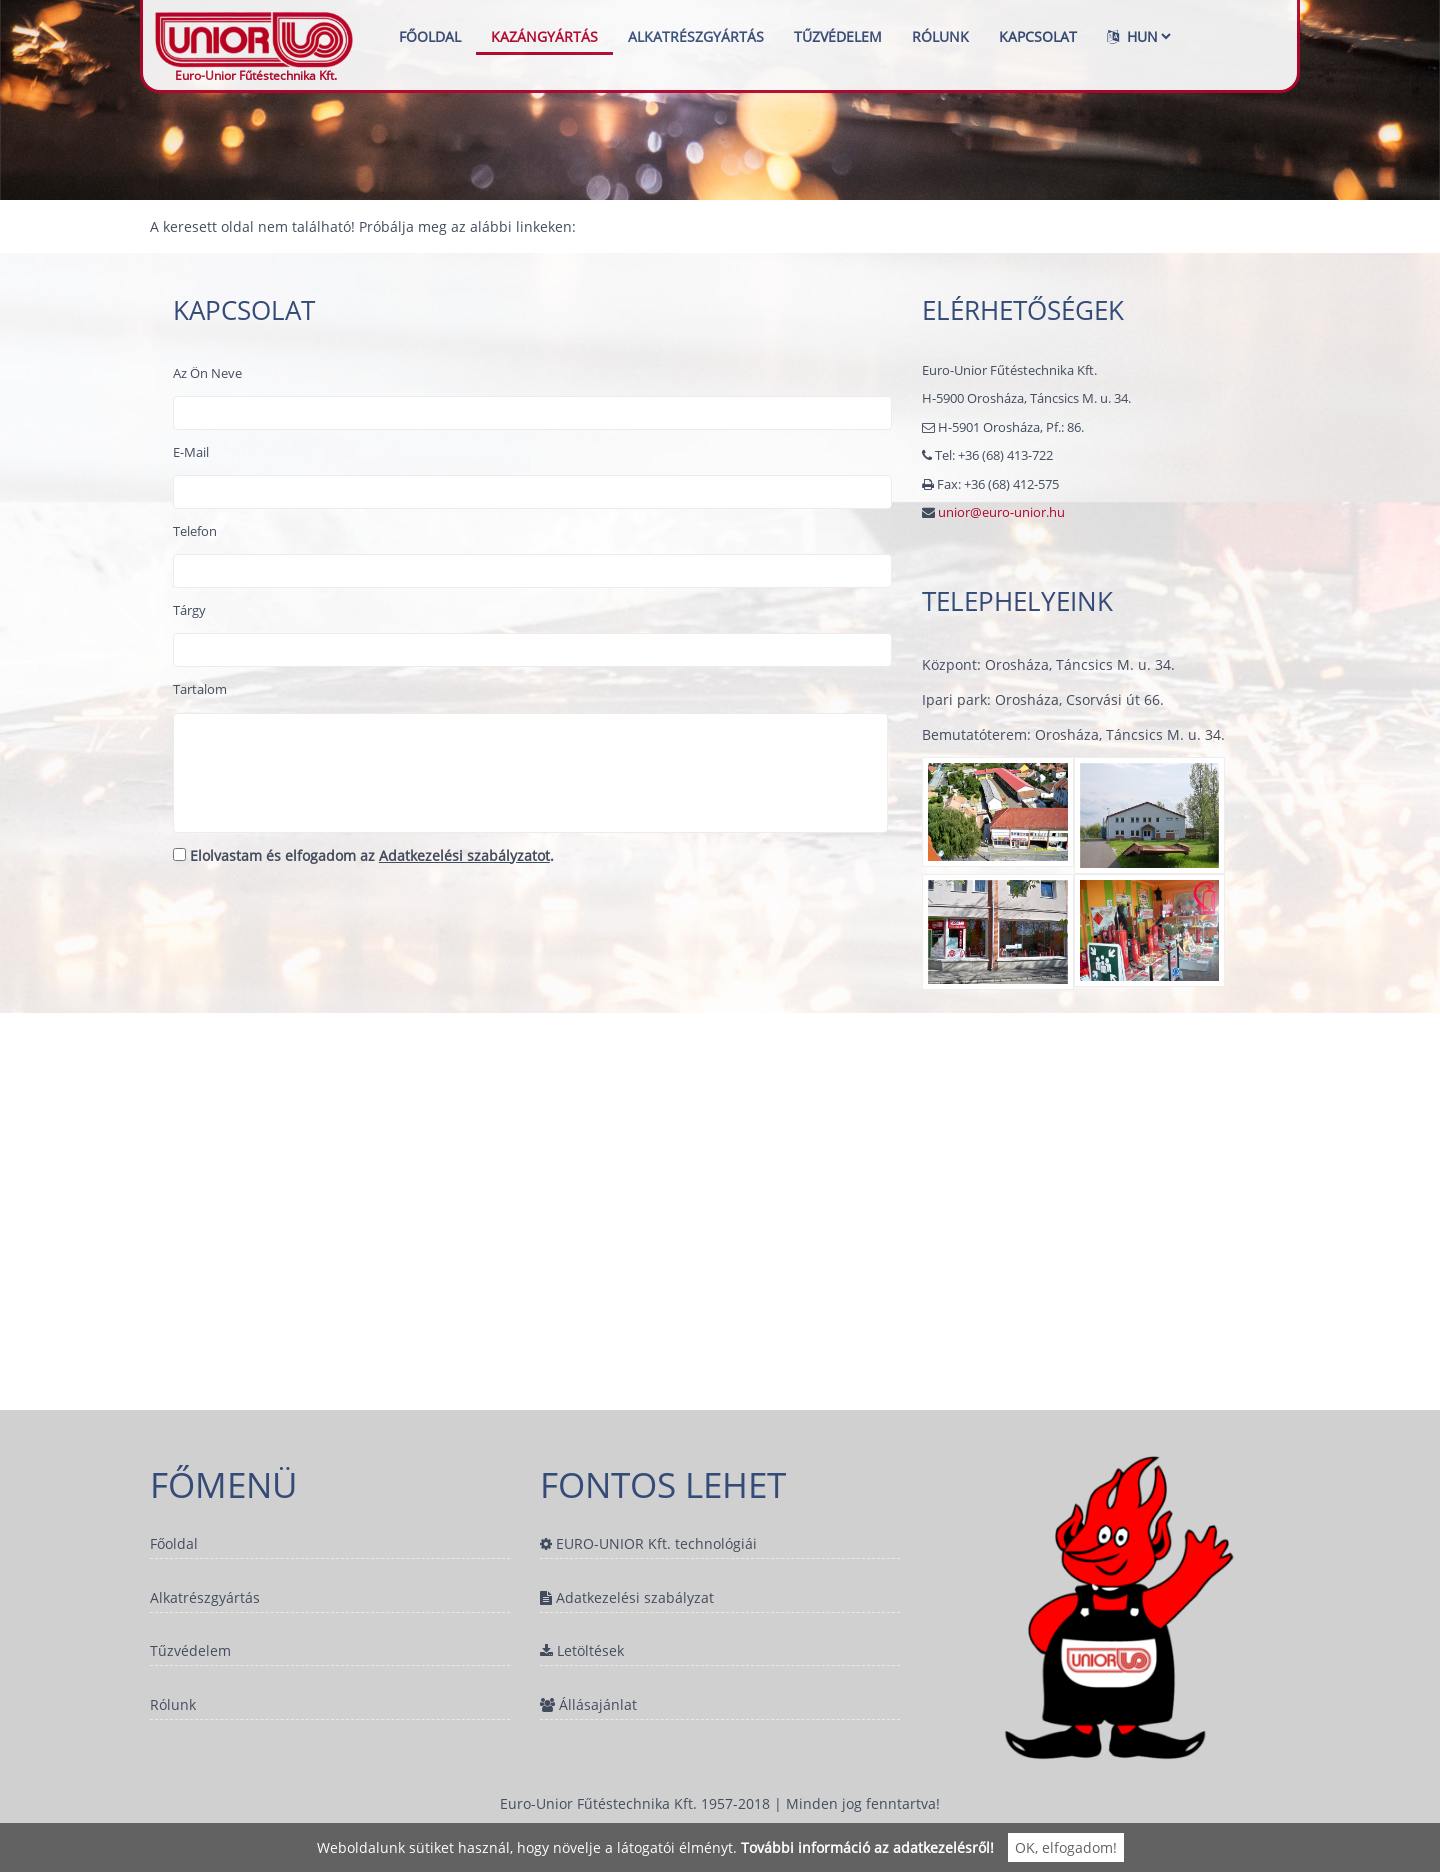 The width and height of the screenshot is (1440, 1872). Describe the element at coordinates (648, 1543) in the screenshot. I see `EURO-UNIOR Kft. technológiái` at that location.